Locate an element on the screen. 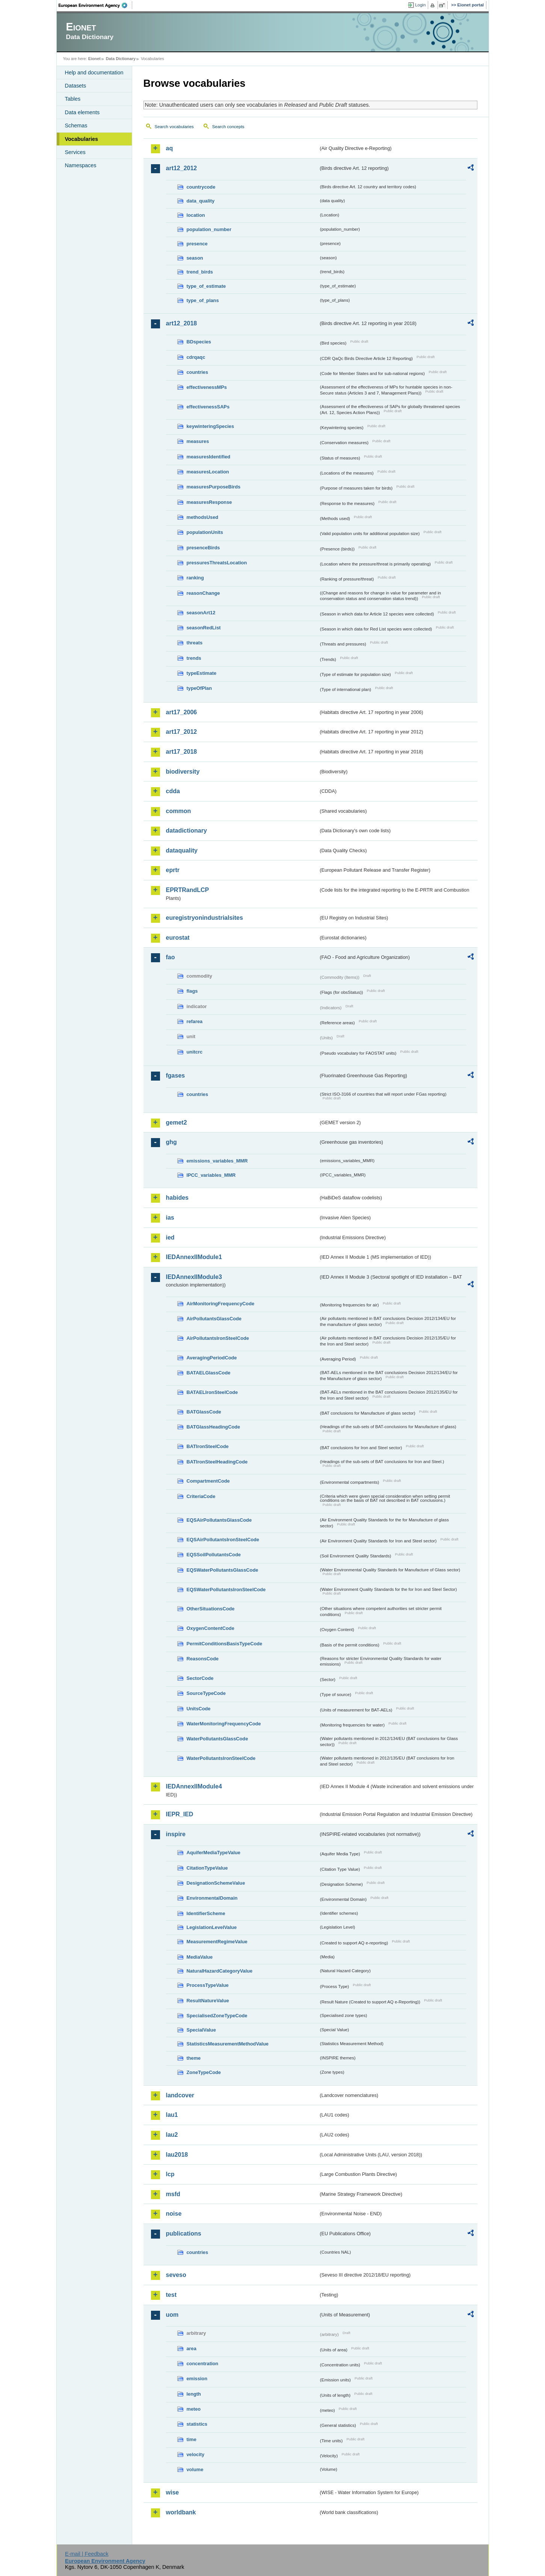 Image resolution: width=545 pixels, height=2576 pixels. methodsUsed is located at coordinates (203, 517).